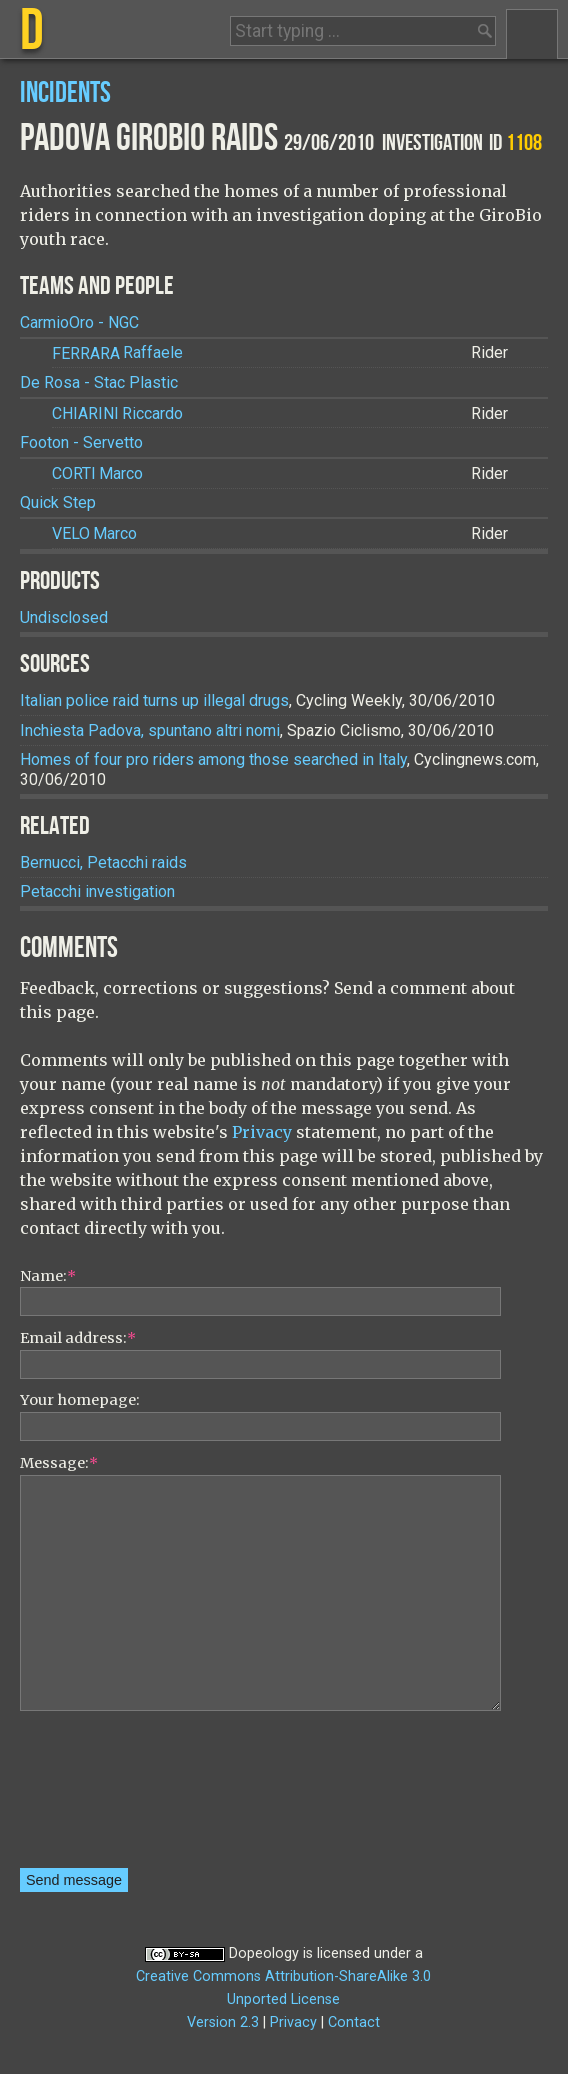  What do you see at coordinates (117, 413) in the screenshot?
I see `Riccardo` at bounding box center [117, 413].